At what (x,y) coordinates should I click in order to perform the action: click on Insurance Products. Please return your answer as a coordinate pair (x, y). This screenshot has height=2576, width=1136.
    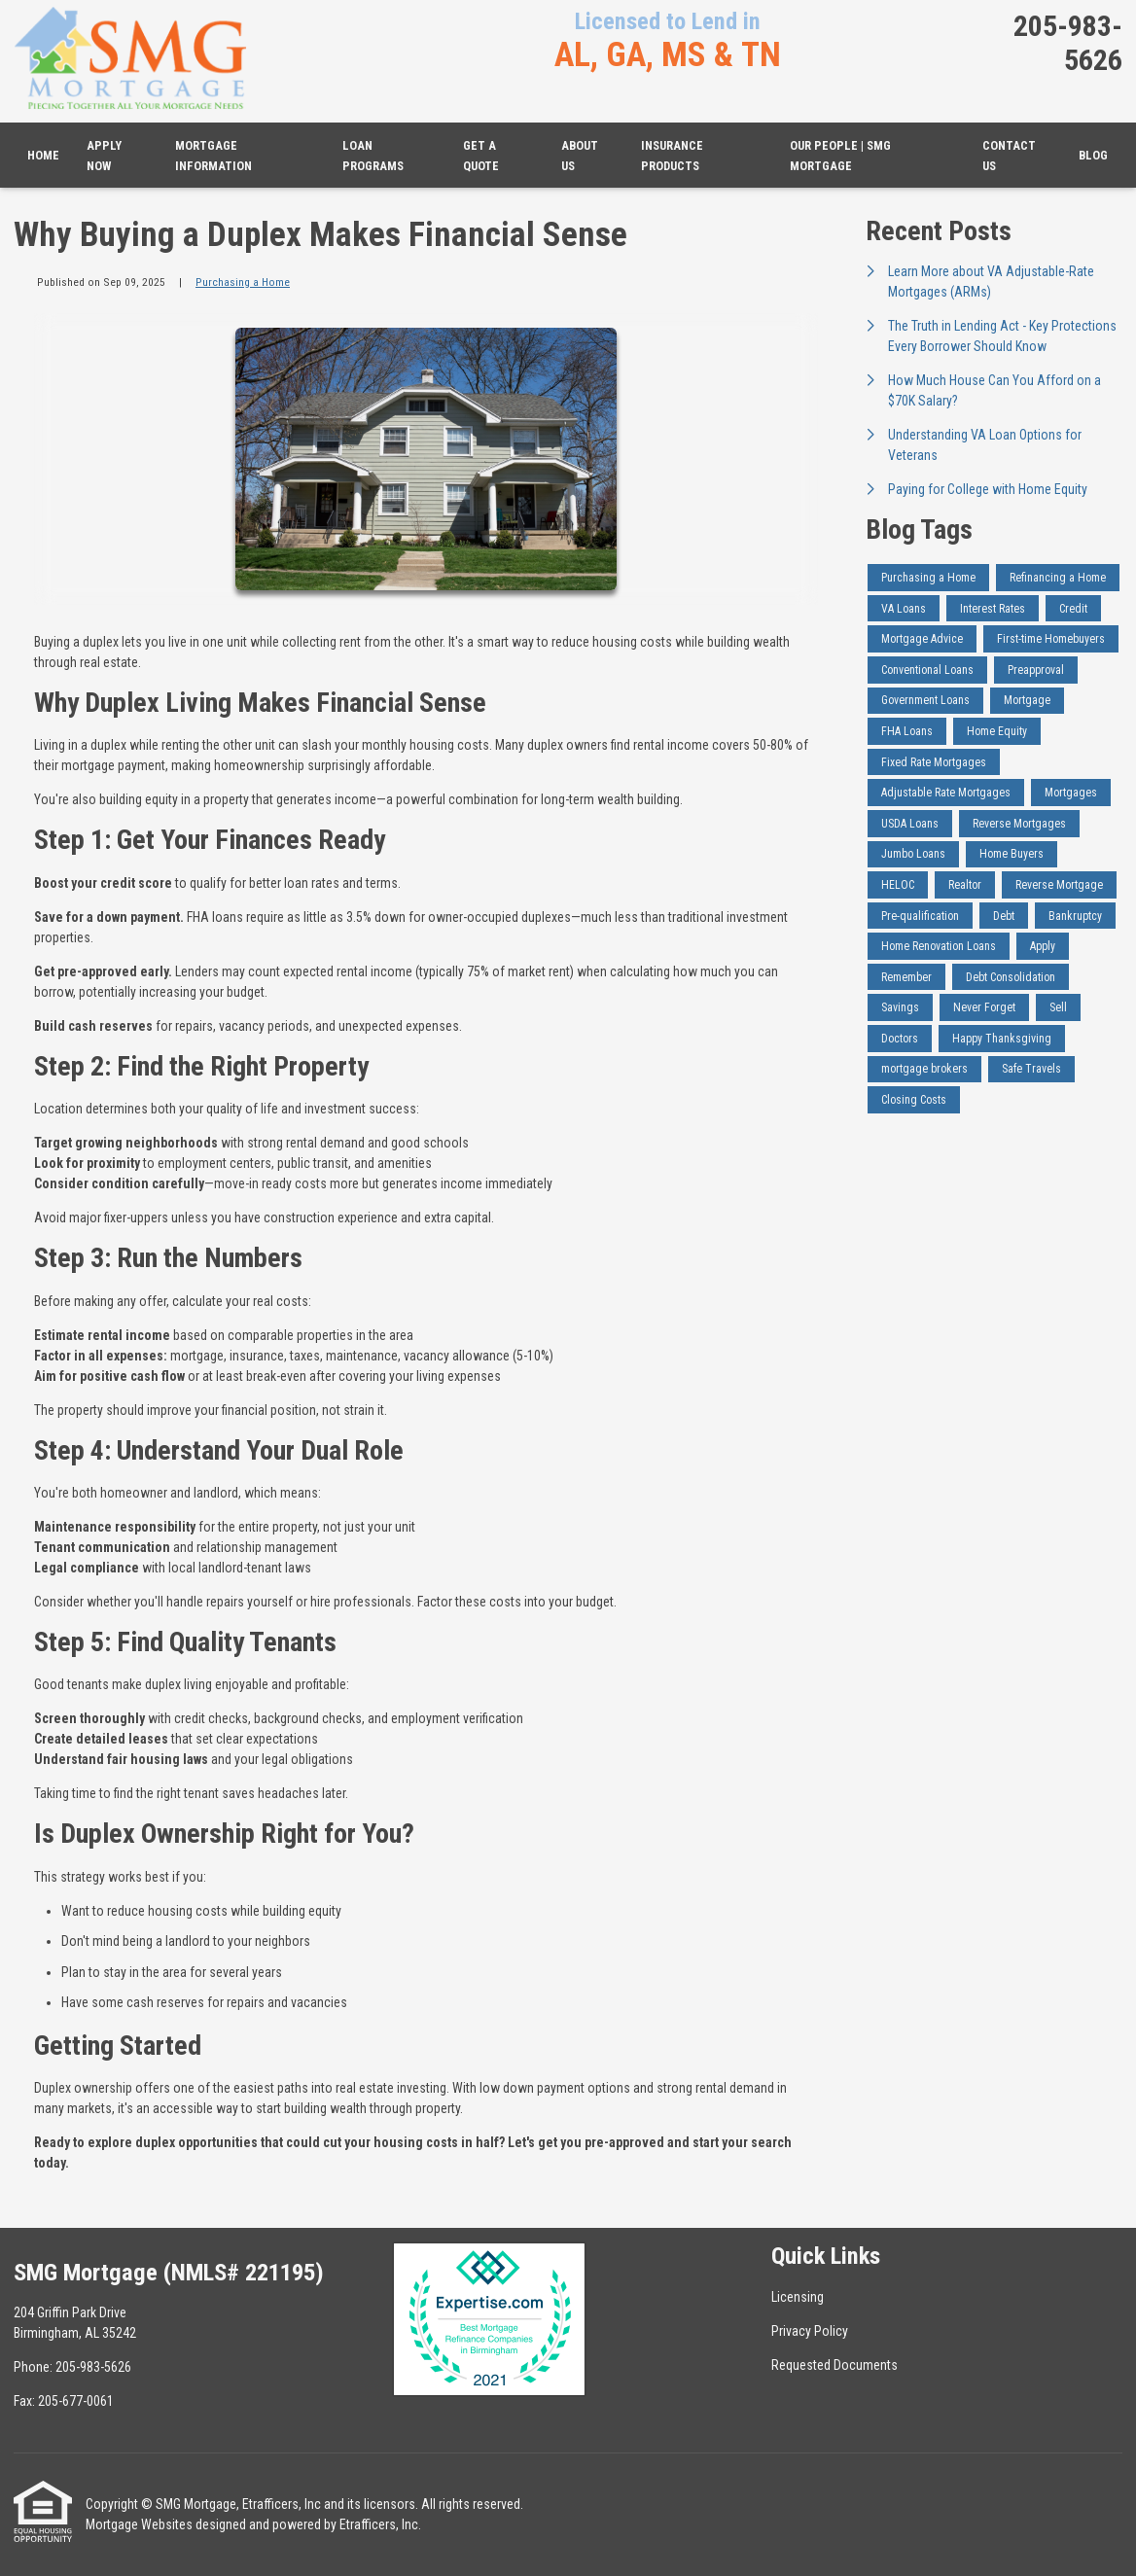
    Looking at the image, I should click on (672, 155).